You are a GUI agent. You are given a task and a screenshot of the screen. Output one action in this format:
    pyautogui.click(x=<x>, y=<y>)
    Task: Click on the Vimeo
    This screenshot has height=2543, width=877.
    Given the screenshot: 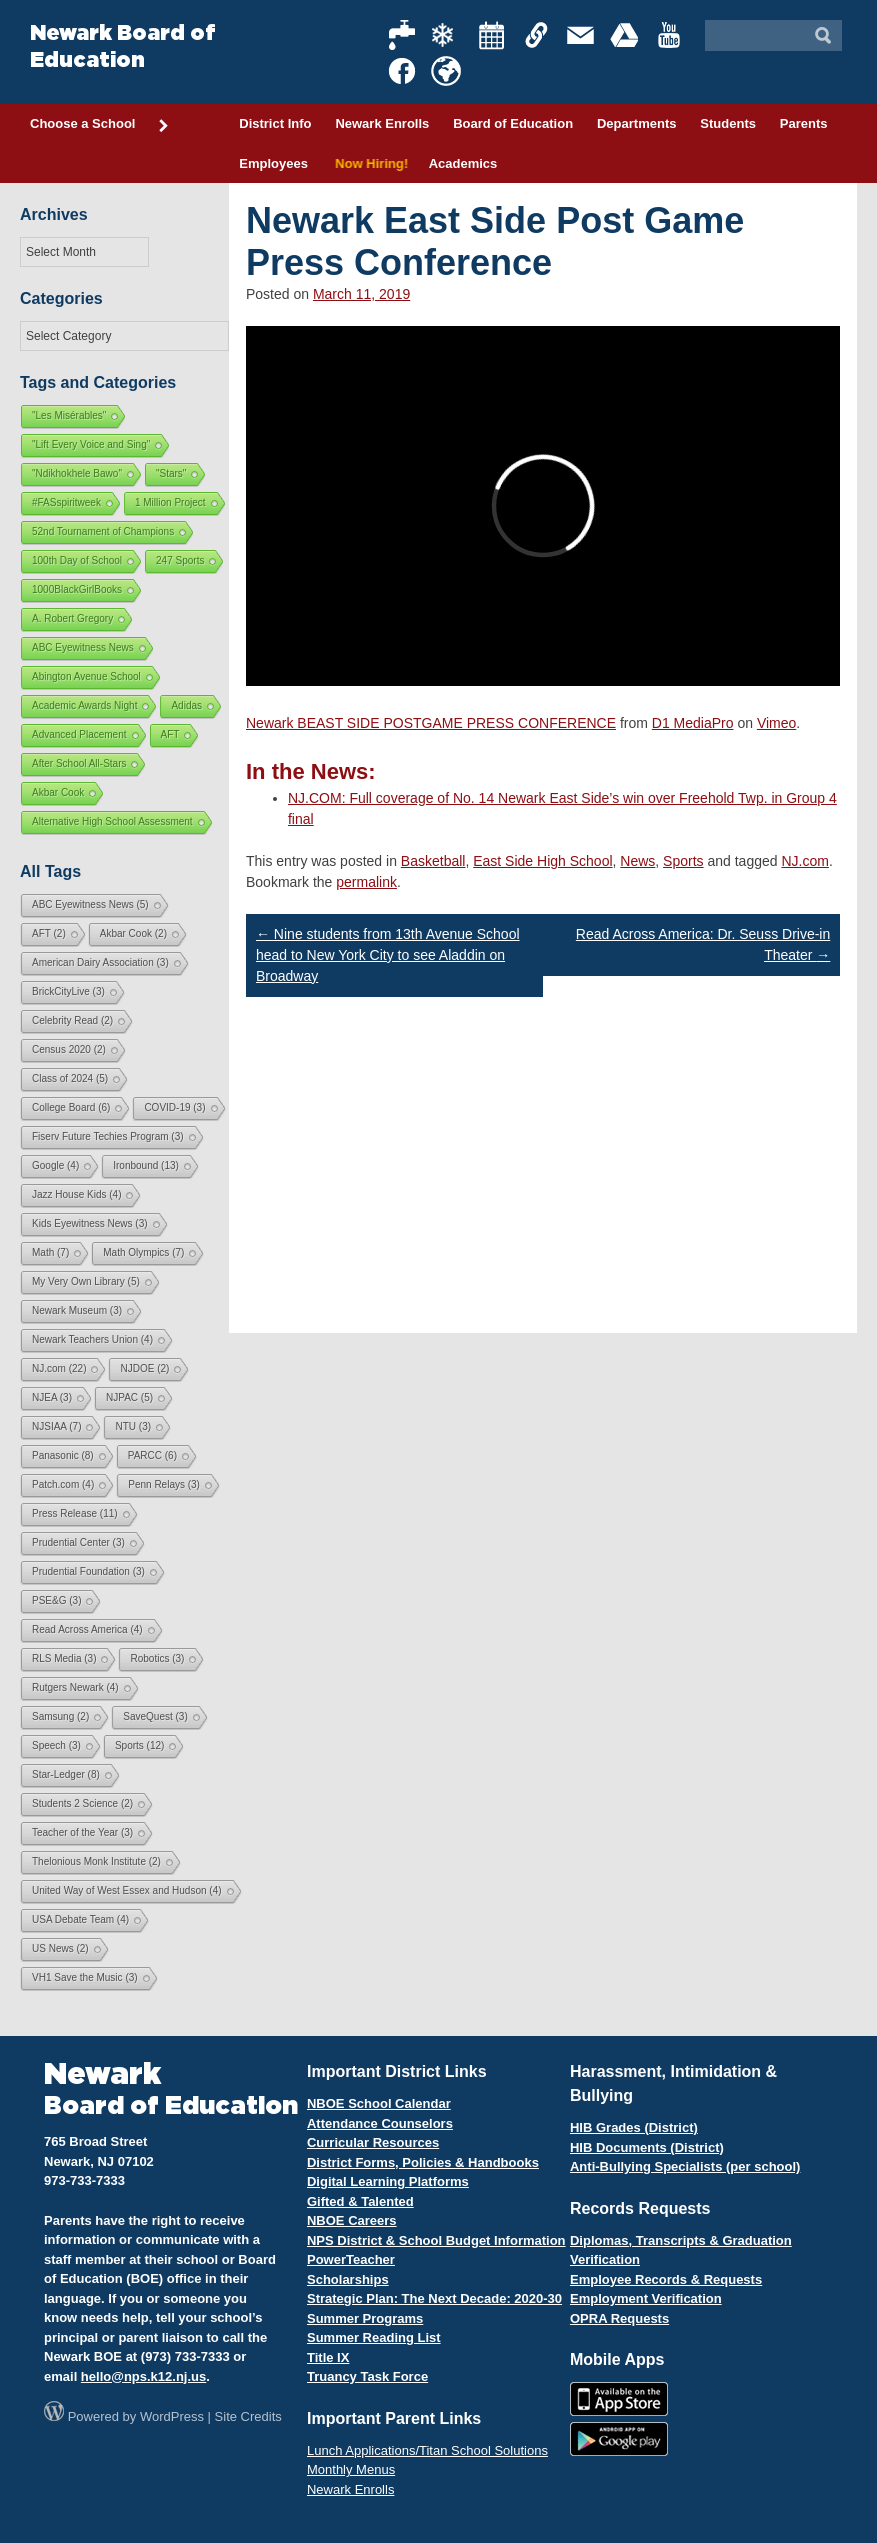 What is the action you would take?
    pyautogui.click(x=776, y=723)
    